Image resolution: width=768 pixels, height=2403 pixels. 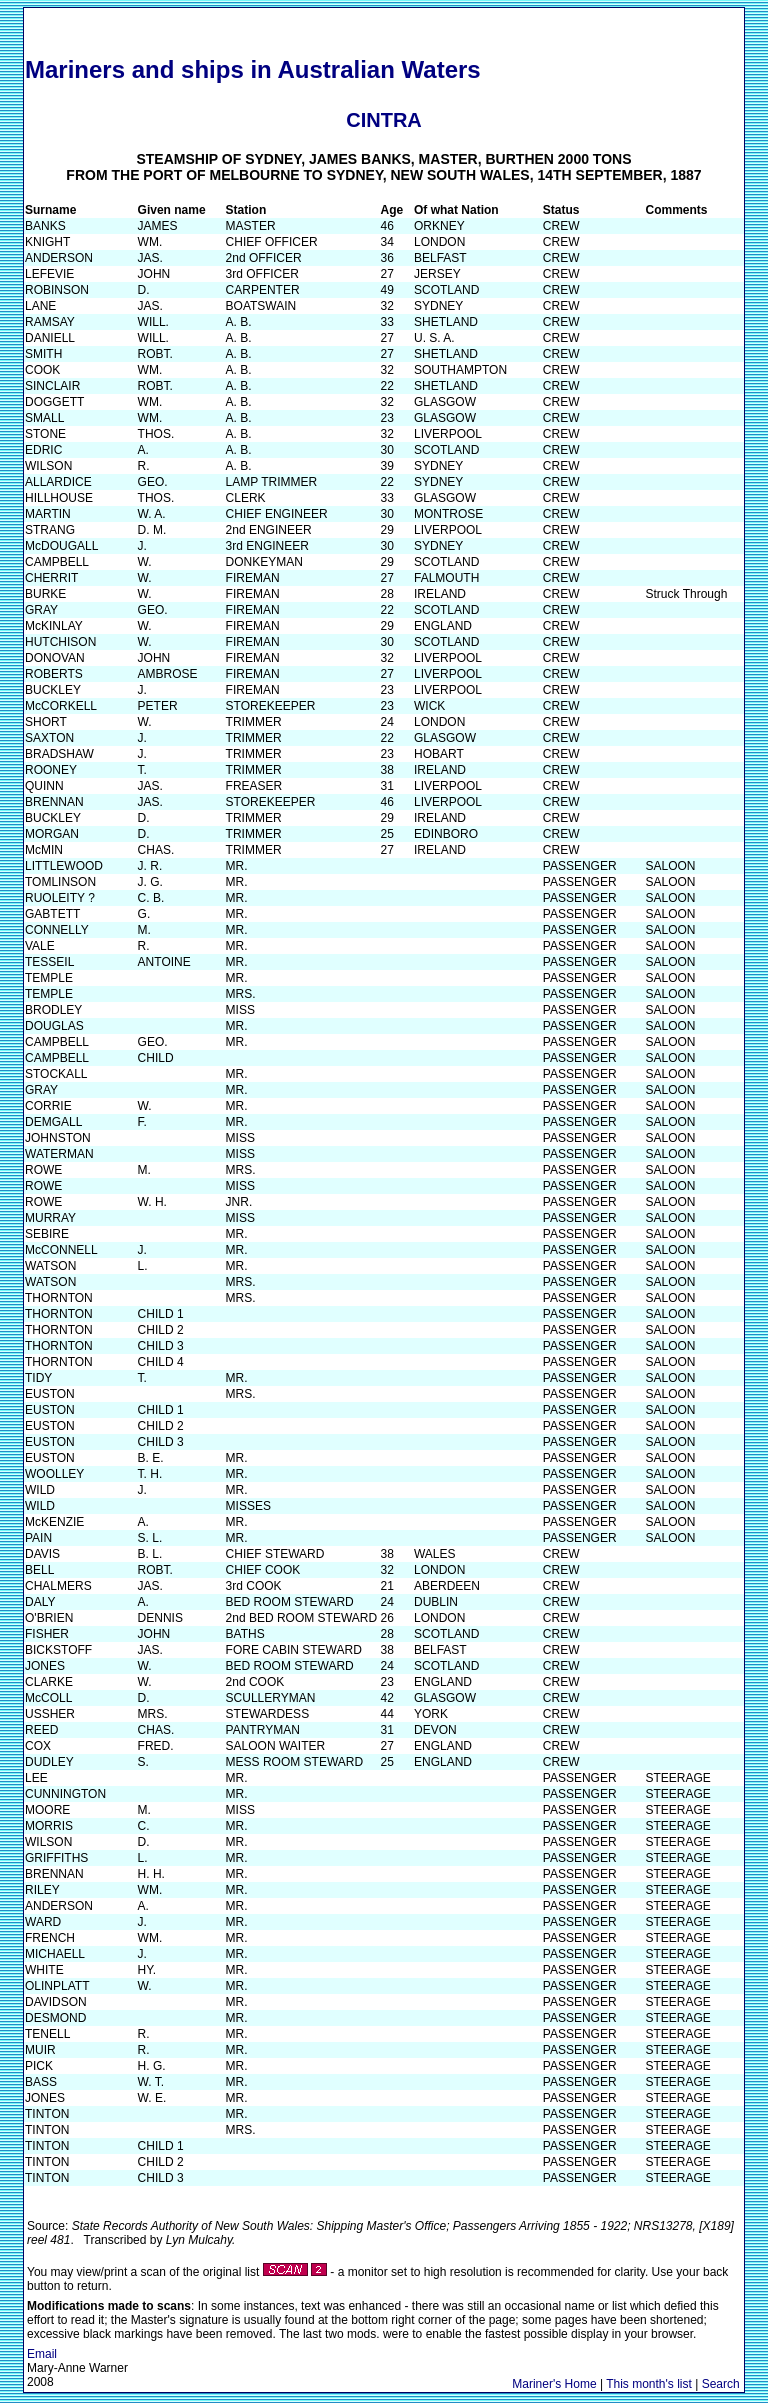 I want to click on Search, so click(x=721, y=2384).